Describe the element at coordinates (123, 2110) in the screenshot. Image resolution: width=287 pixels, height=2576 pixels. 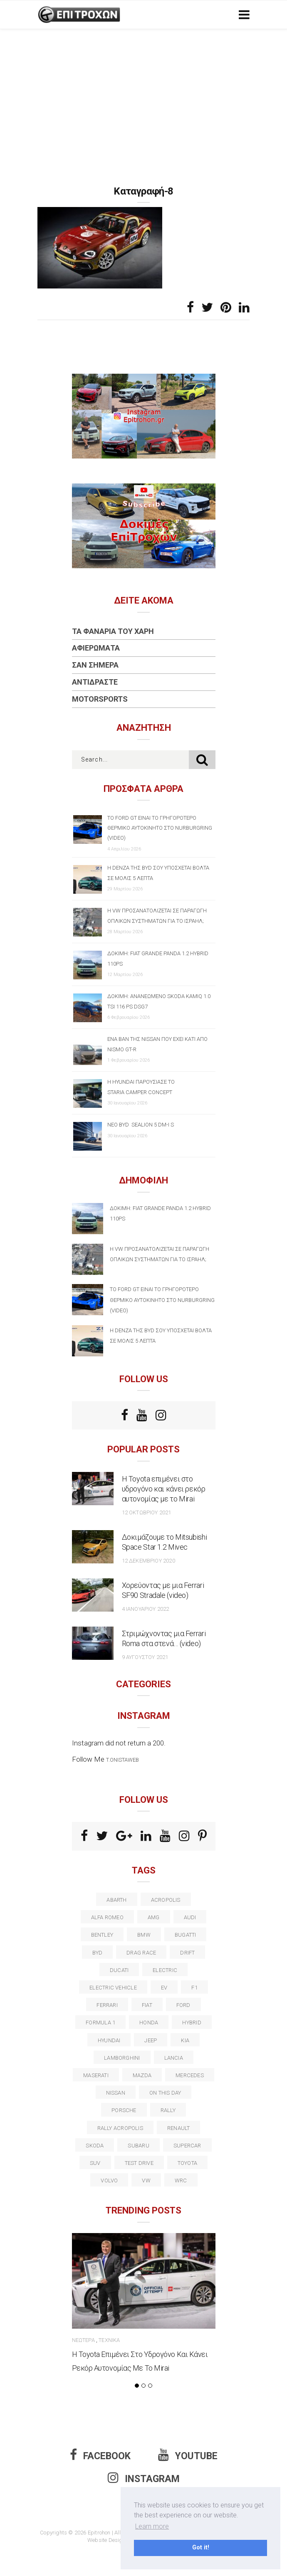
I see `porsche [porsche (53 στοιχεία)]` at that location.